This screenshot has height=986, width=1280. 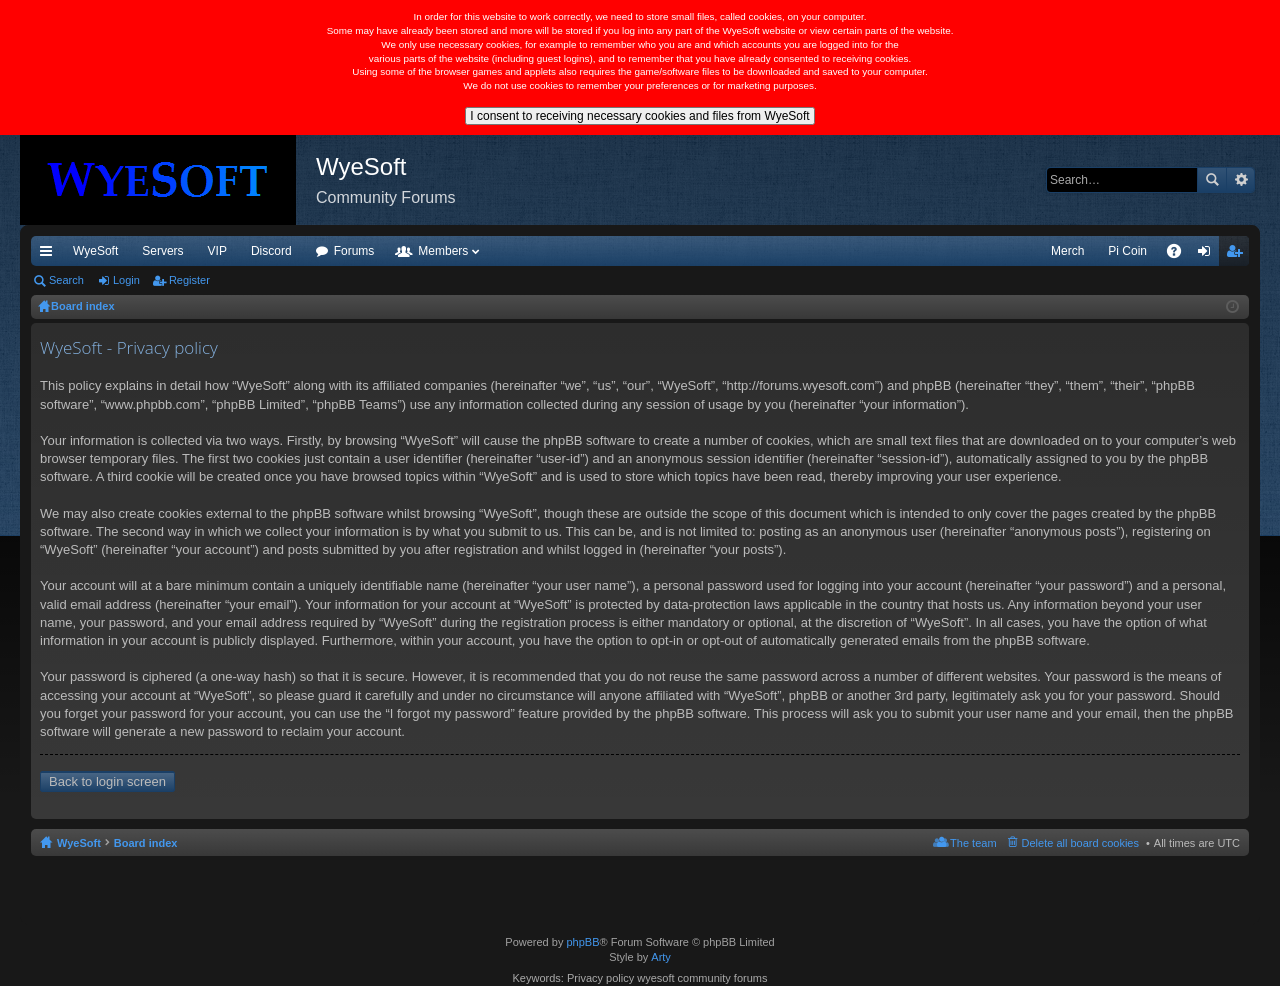 I want to click on Delete all board cookies [menuitem], so click(x=1080, y=843).